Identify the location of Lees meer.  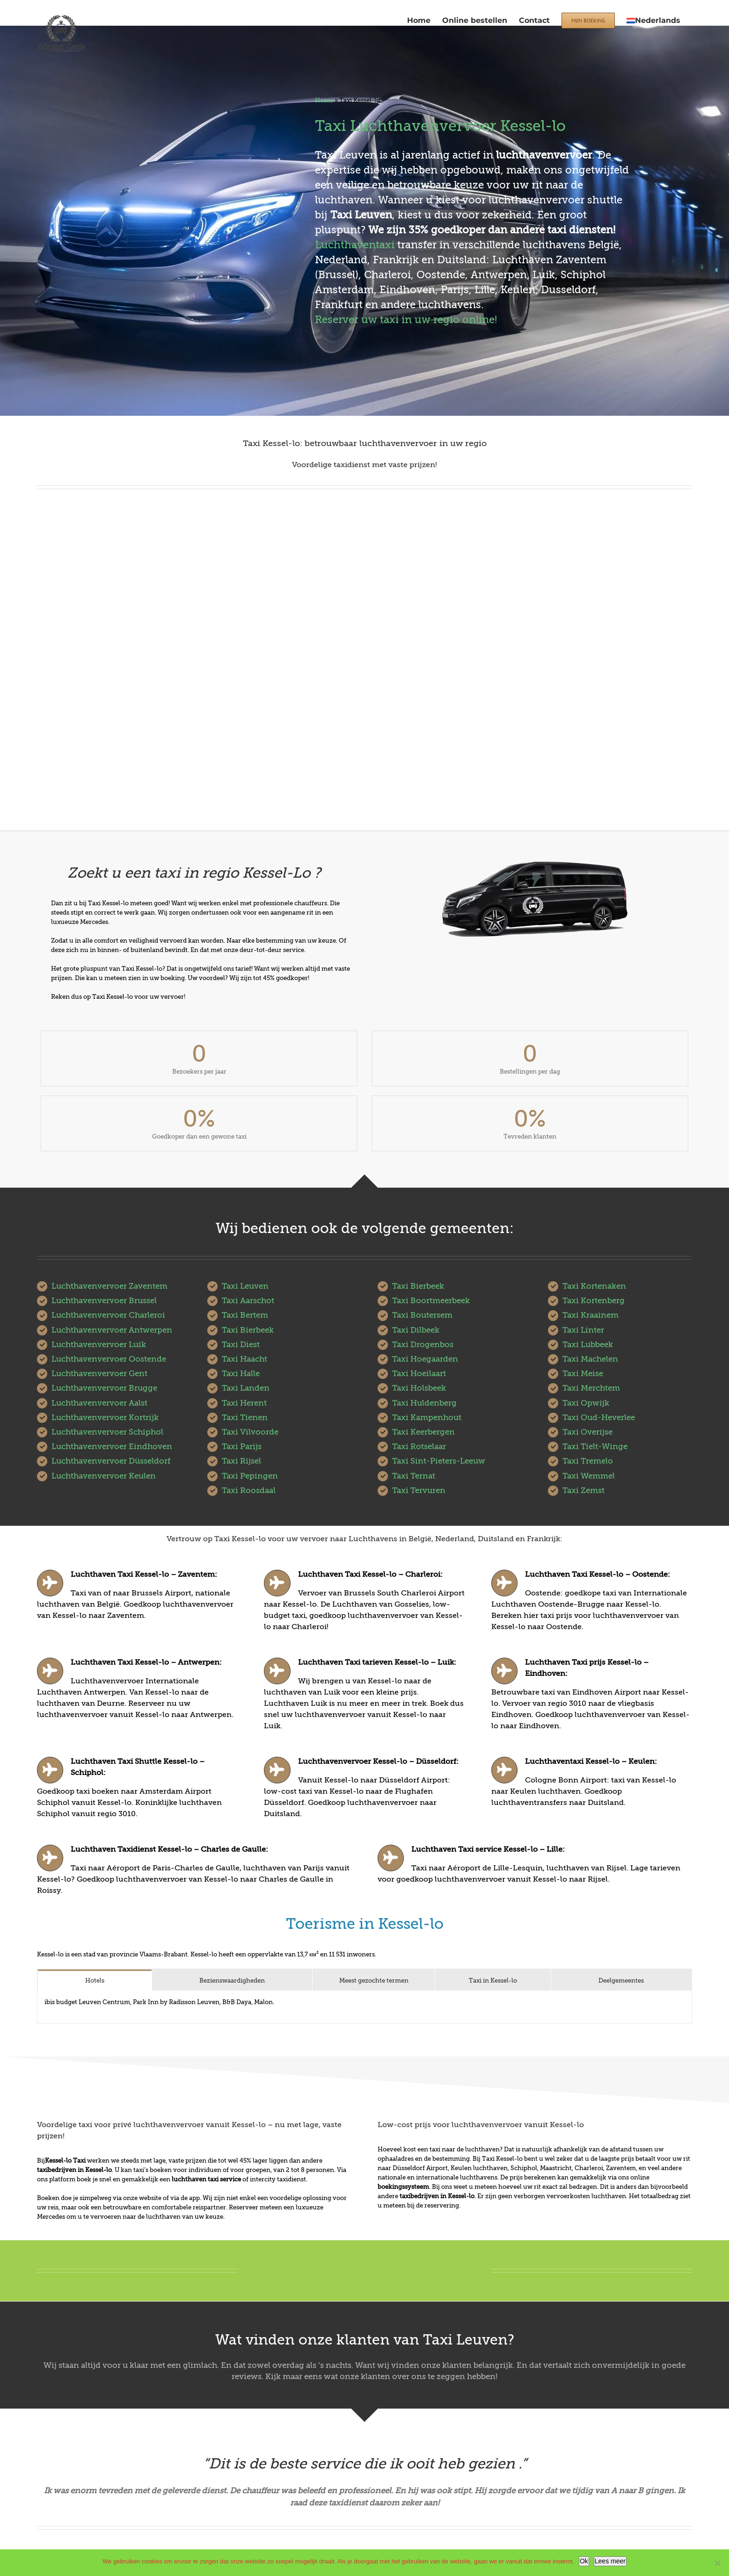
(610, 2561).